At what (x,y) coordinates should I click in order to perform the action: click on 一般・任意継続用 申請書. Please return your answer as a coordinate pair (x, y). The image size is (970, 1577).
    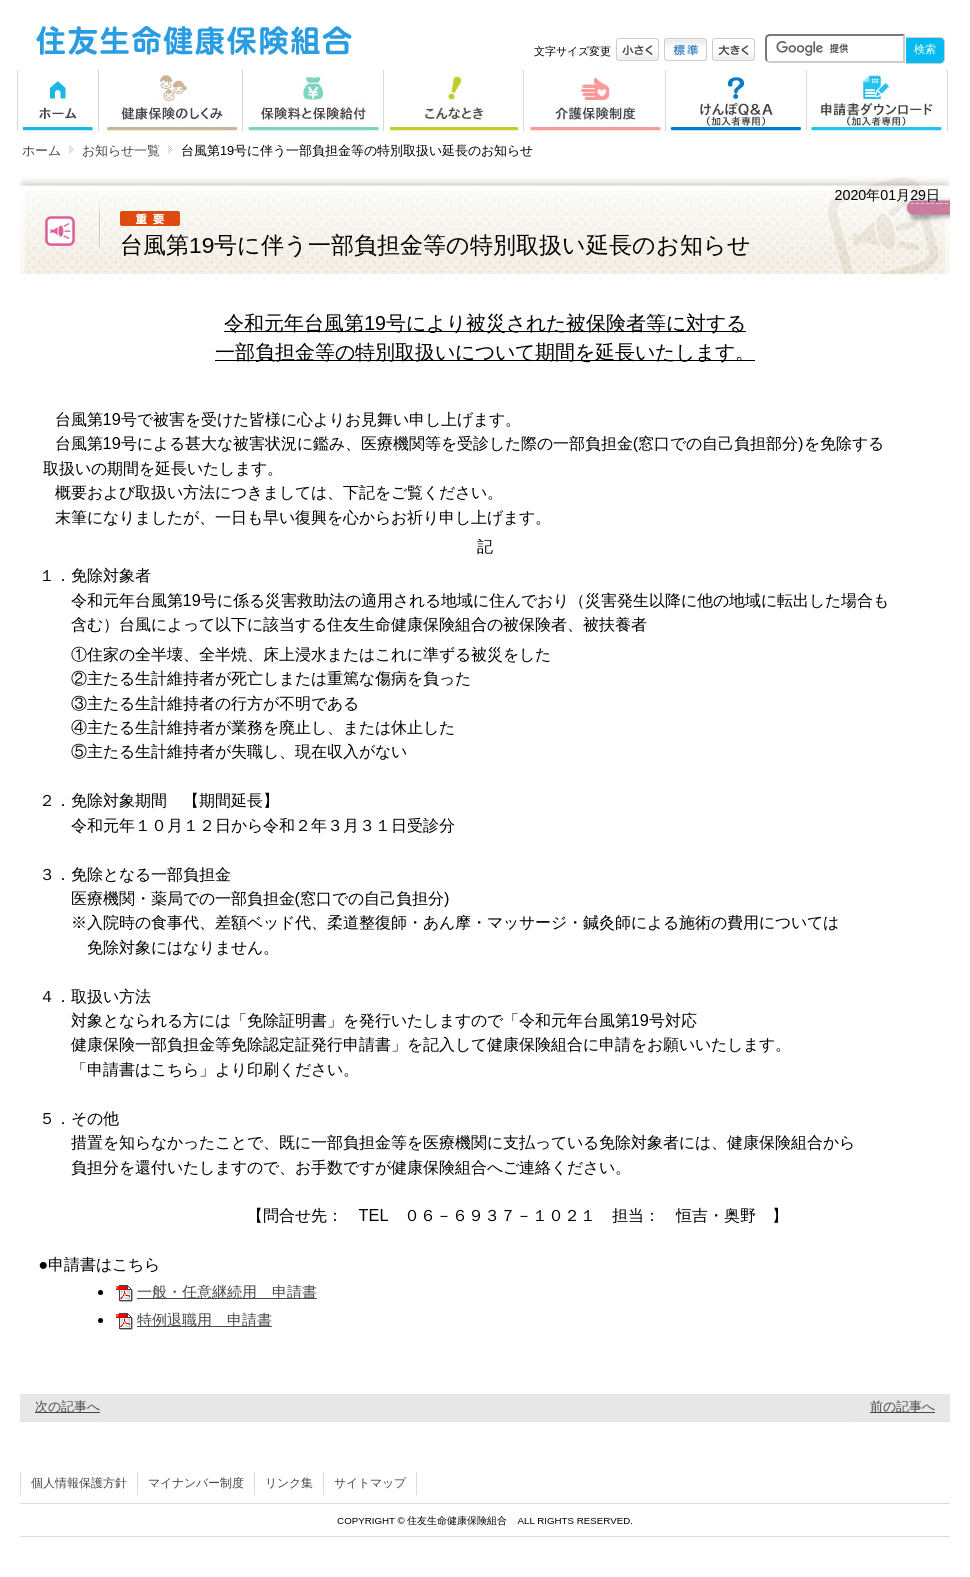
    Looking at the image, I should click on (215, 1291).